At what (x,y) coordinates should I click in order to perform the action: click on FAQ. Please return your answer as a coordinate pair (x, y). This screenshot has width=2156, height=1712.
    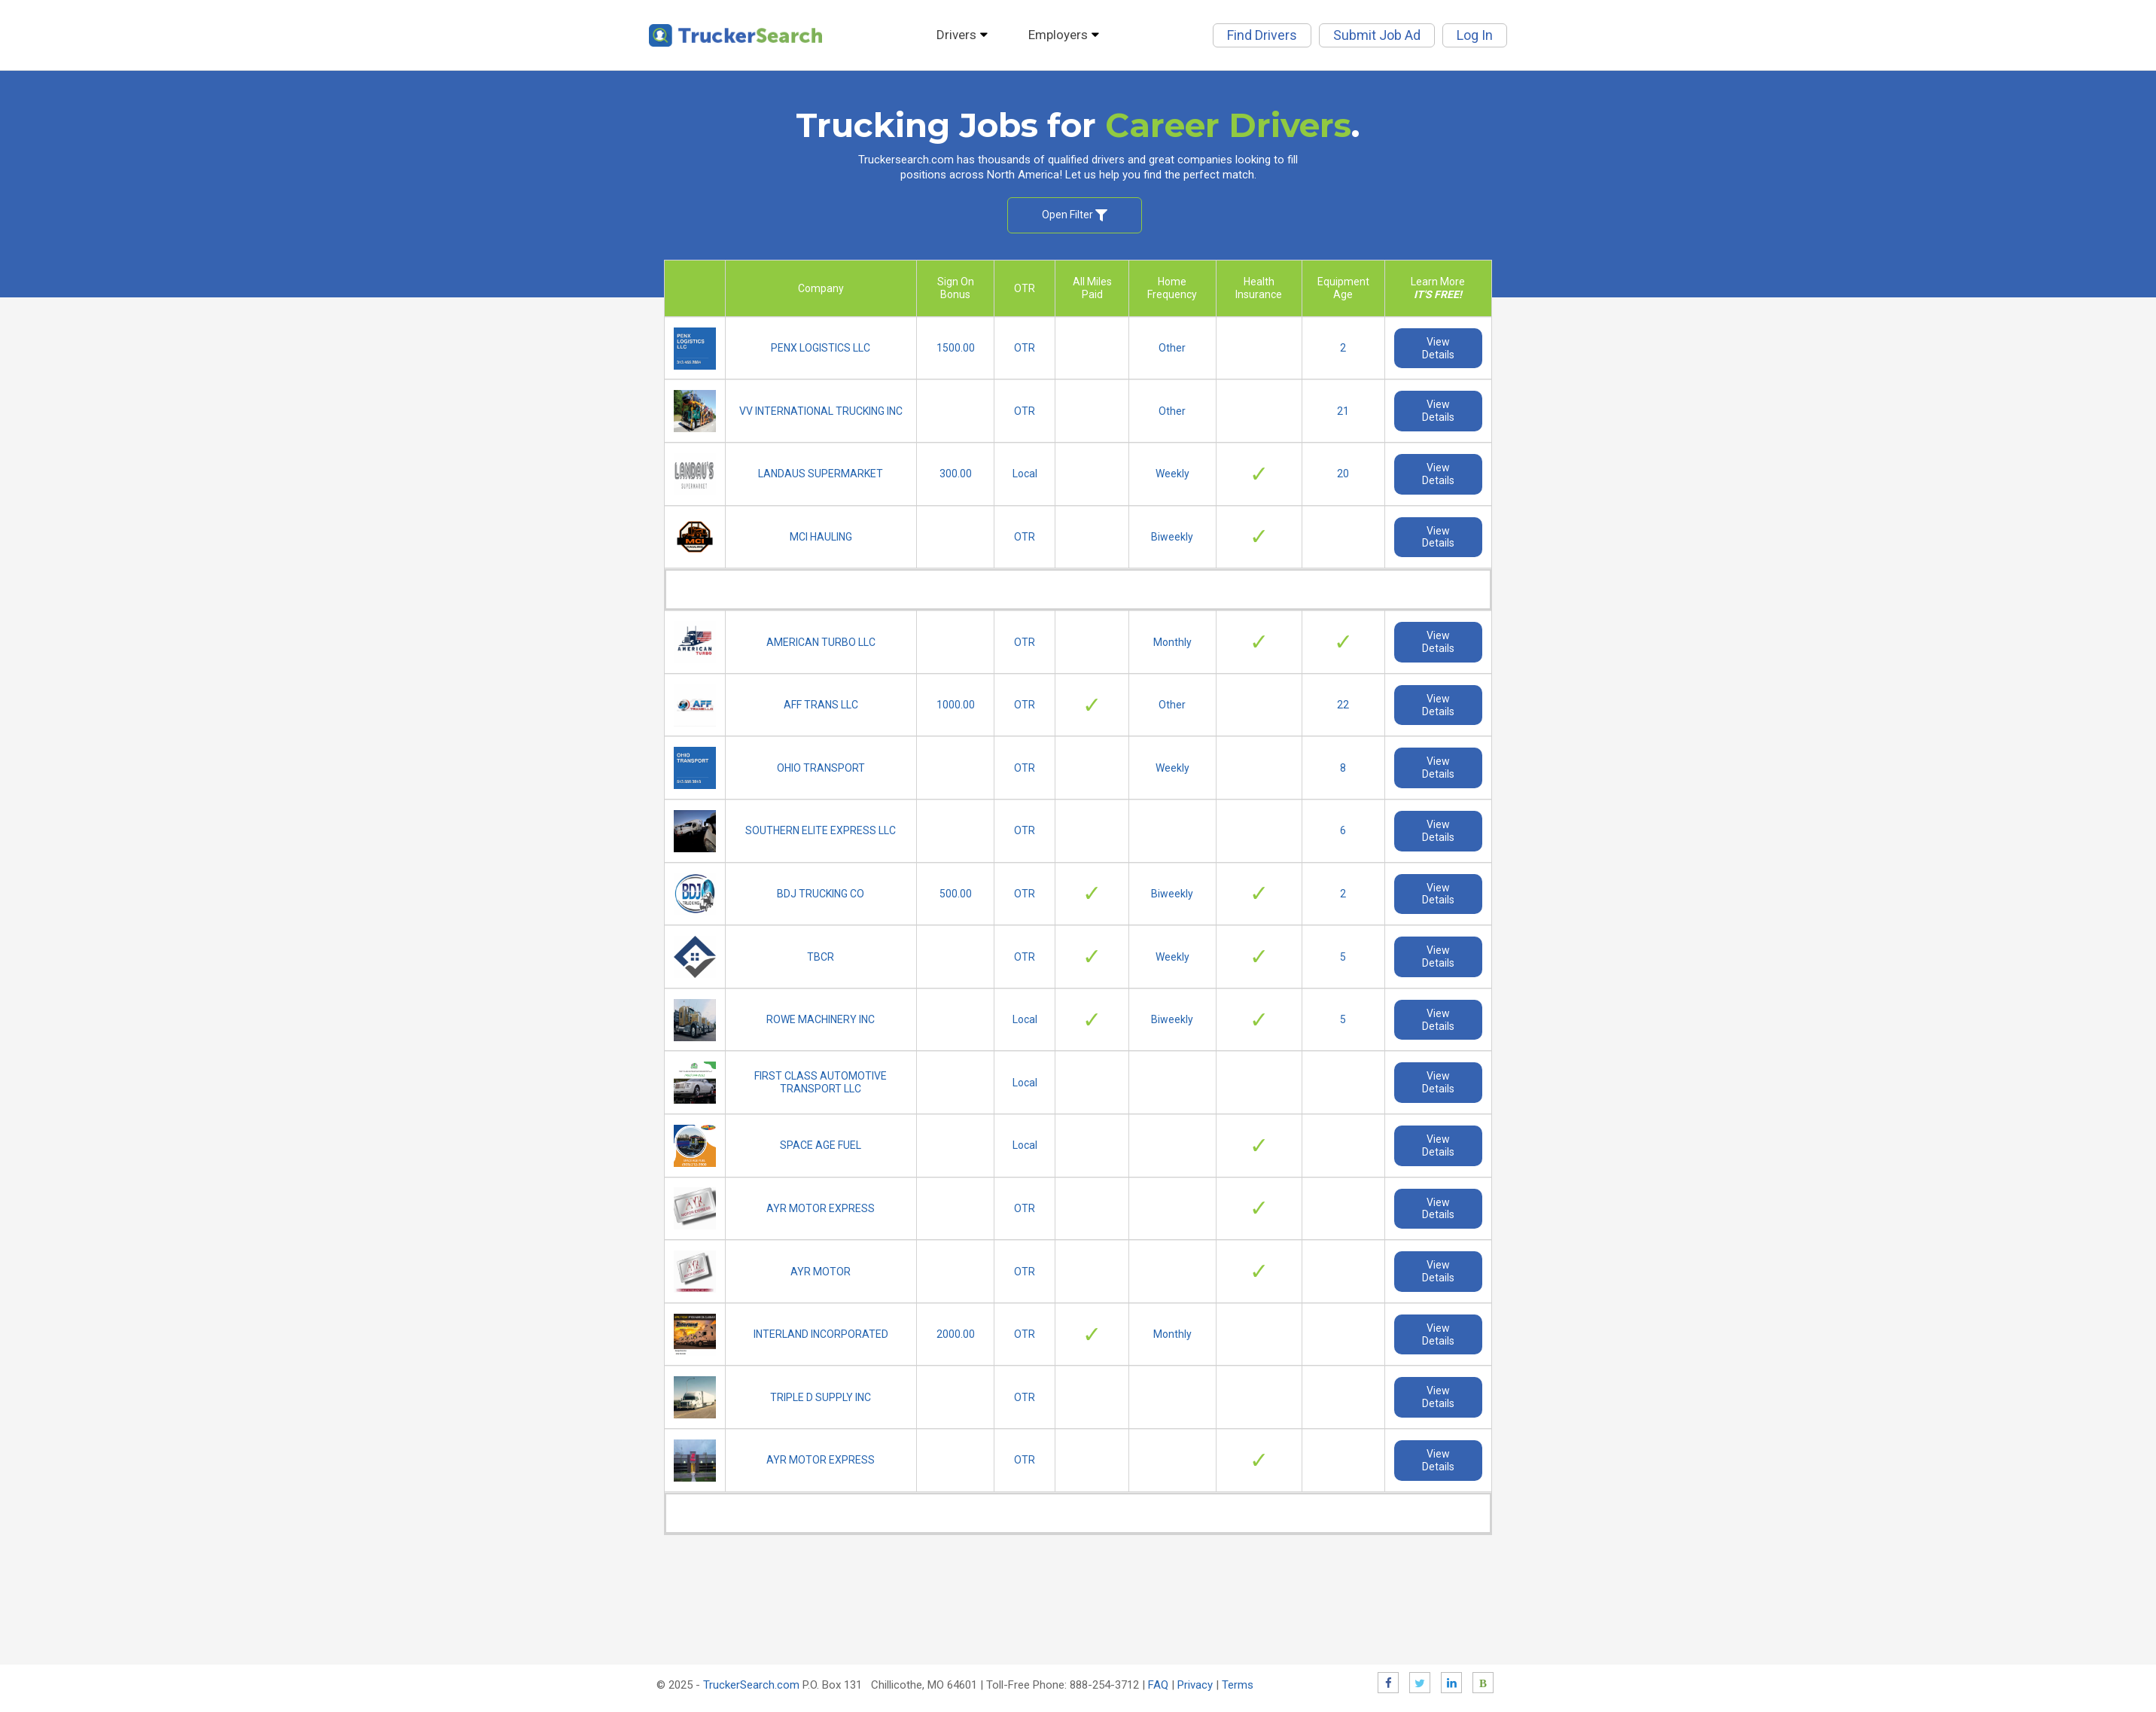
    Looking at the image, I should click on (1158, 1685).